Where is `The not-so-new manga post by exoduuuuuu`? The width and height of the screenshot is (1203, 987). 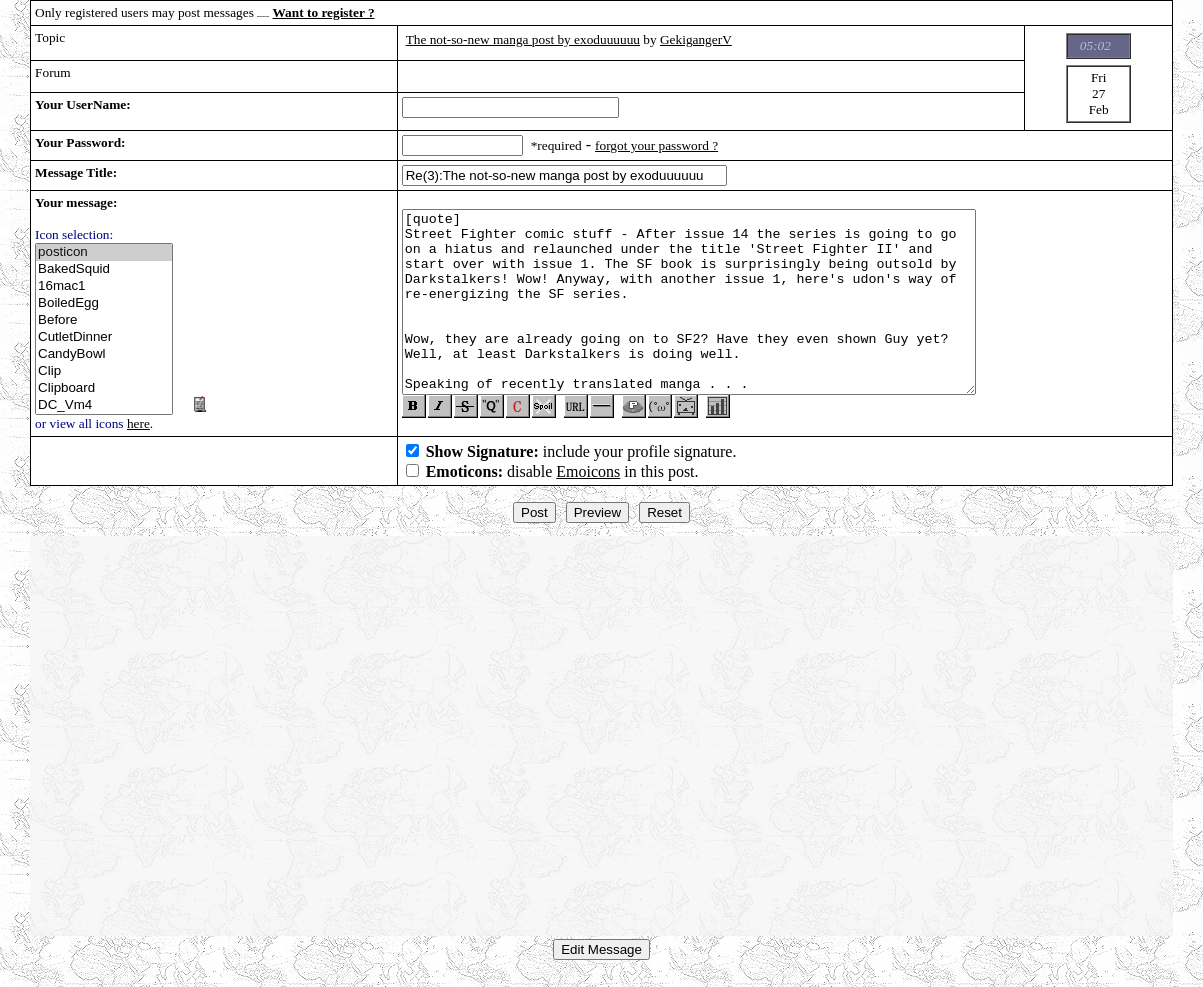
The not-so-new manga post by exoduuuuuu is located at coordinates (523, 39).